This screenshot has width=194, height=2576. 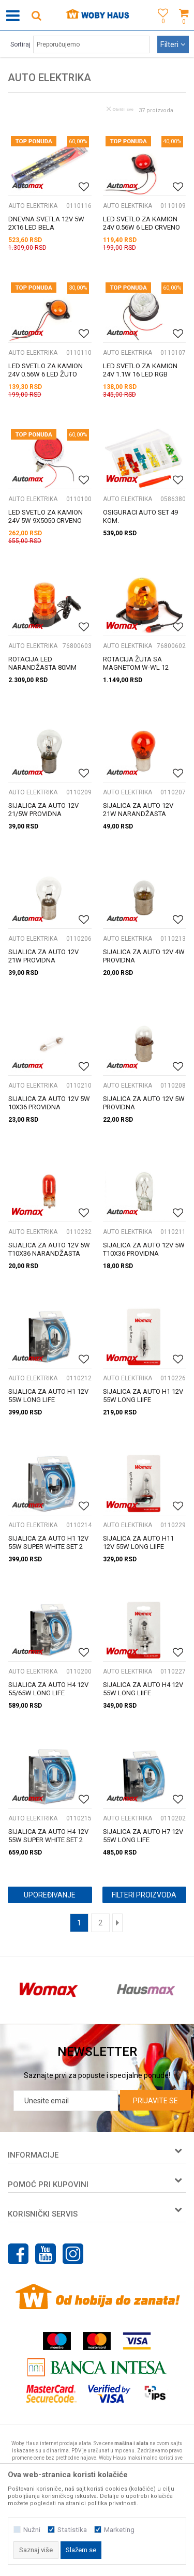 What do you see at coordinates (48, 1990) in the screenshot?
I see `[option]` at bounding box center [48, 1990].